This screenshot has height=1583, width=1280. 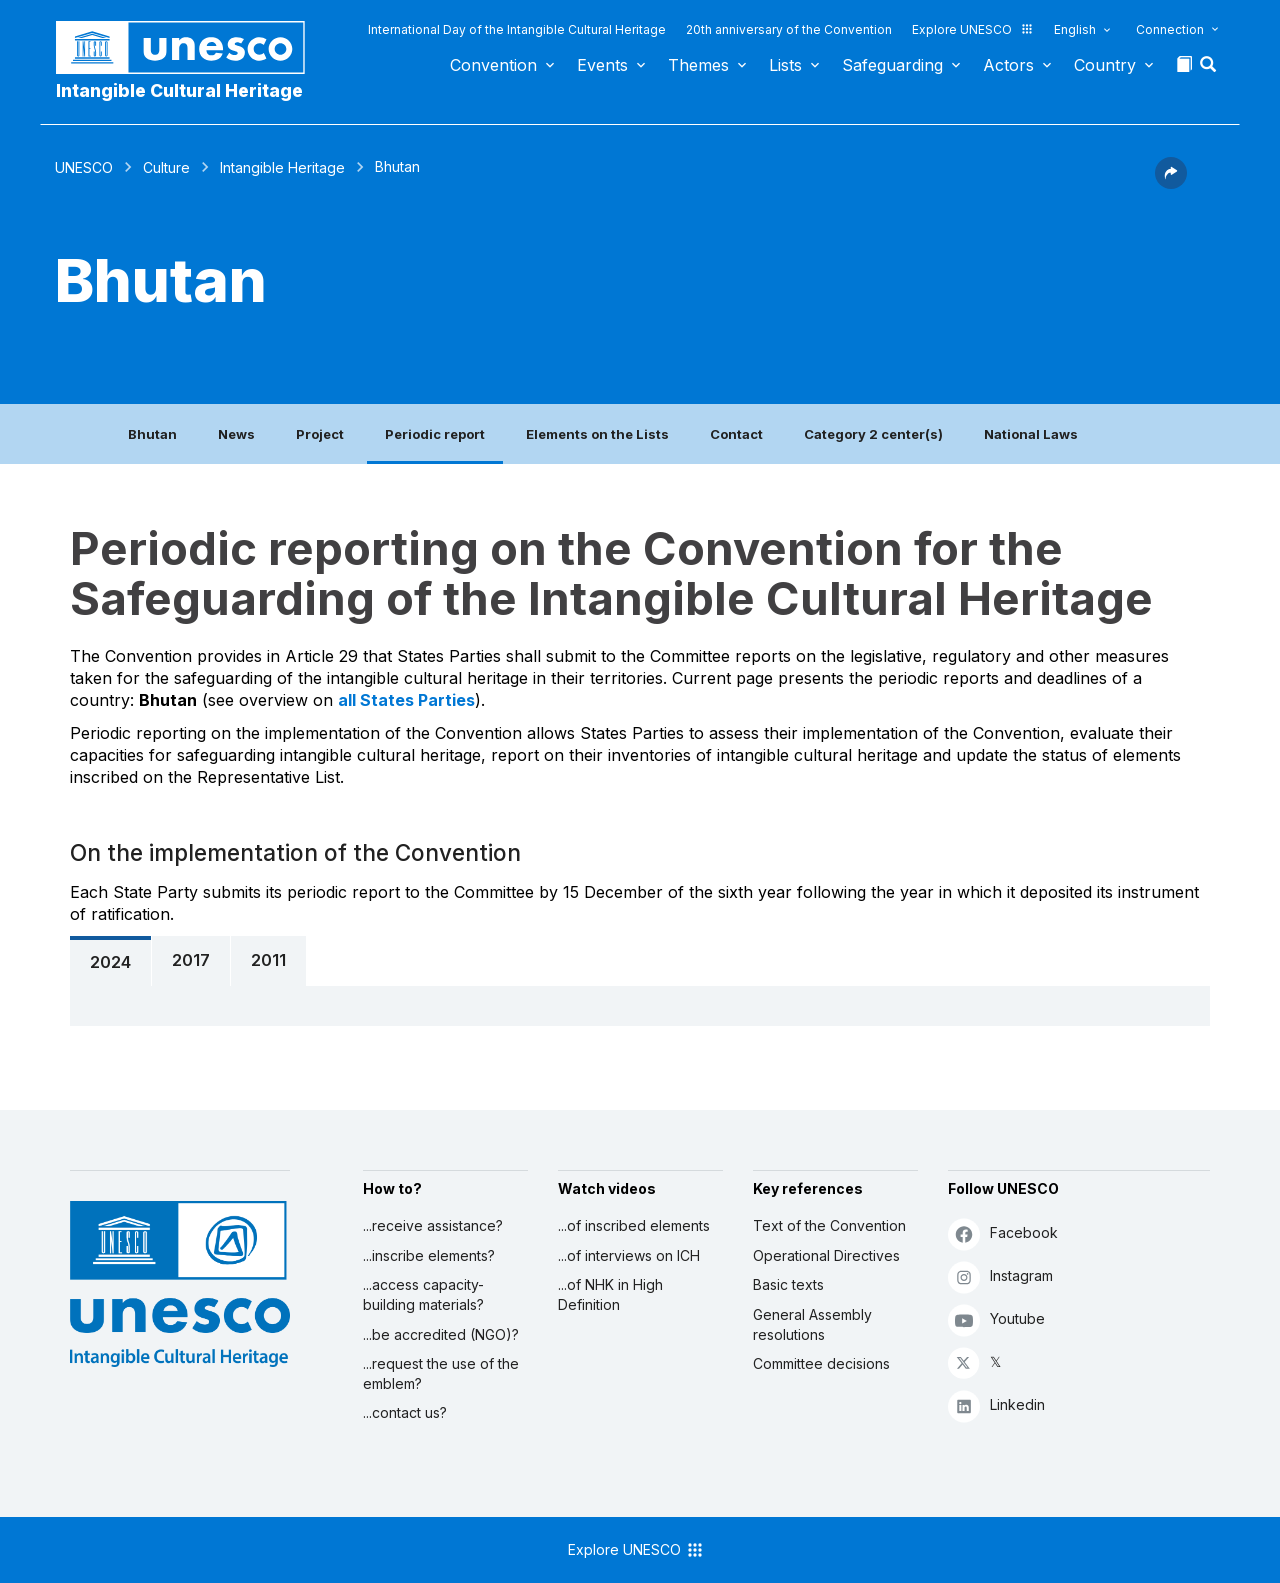 What do you see at coordinates (788, 1284) in the screenshot?
I see `Basic texts` at bounding box center [788, 1284].